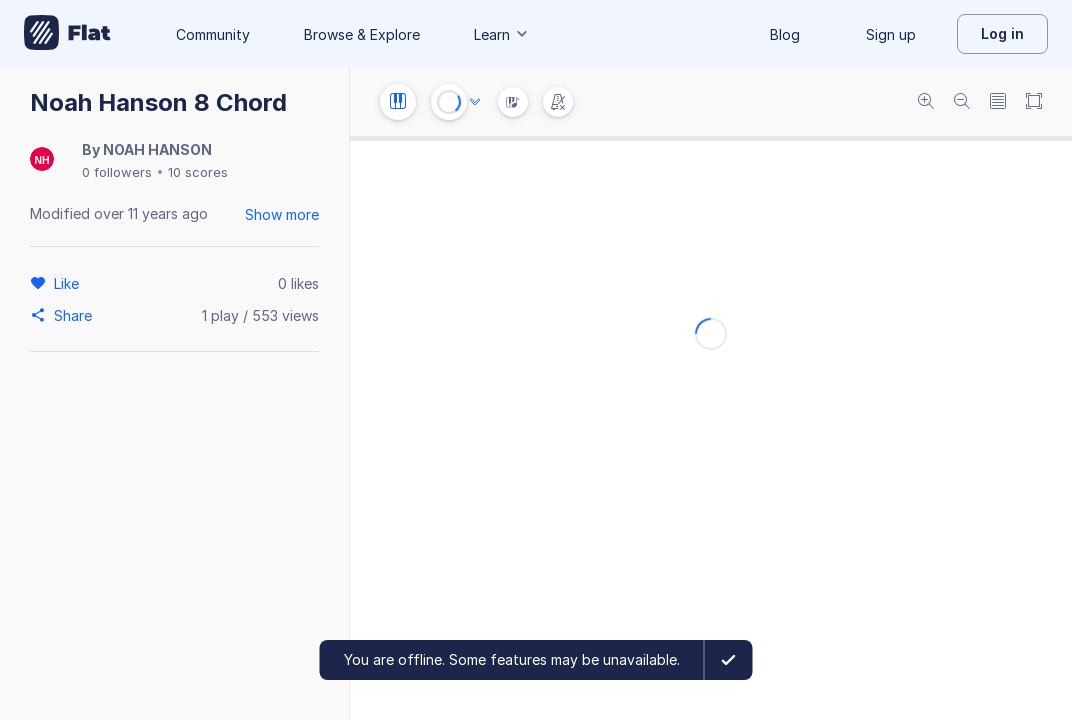 This screenshot has height=720, width=1072. I want to click on [Play or Stop], so click(449, 102).